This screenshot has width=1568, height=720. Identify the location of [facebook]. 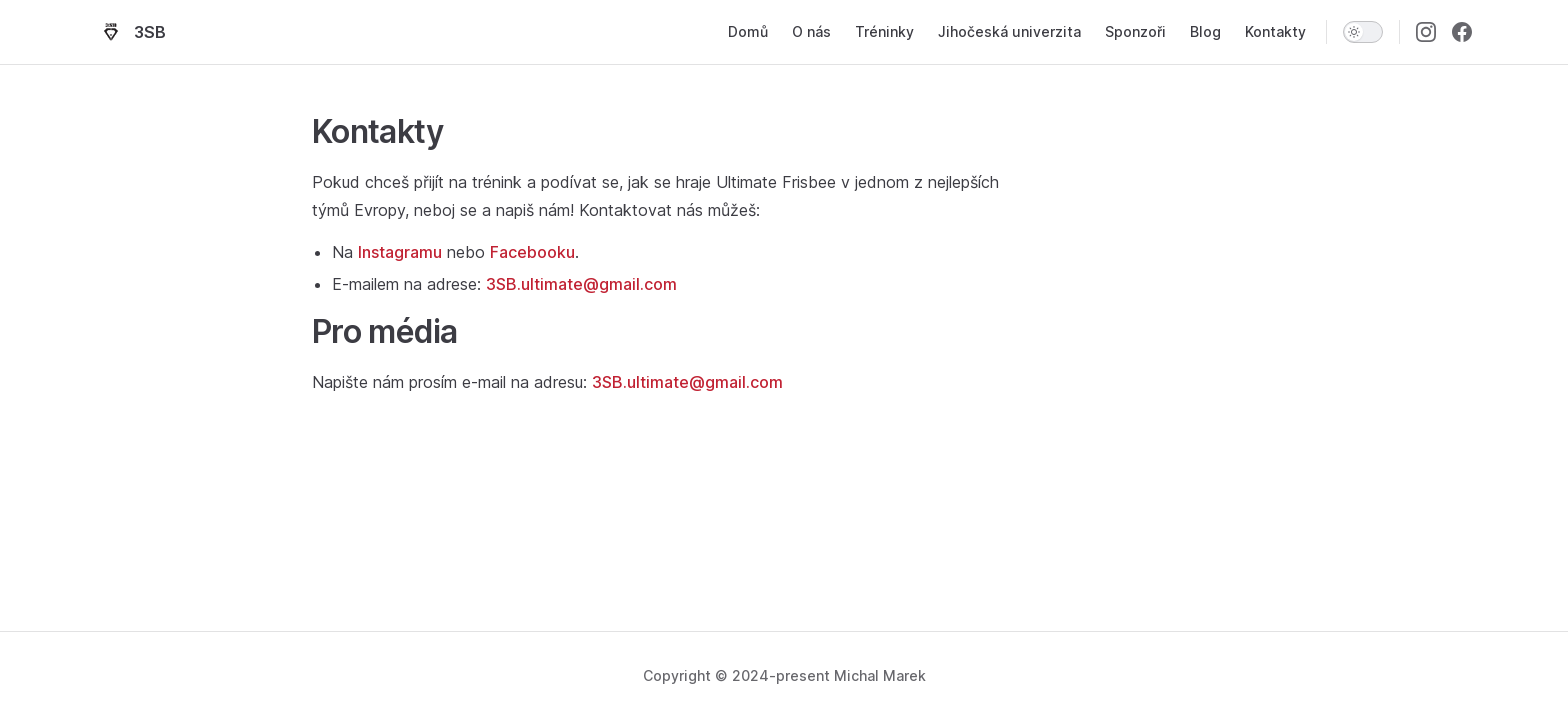
(1462, 32).